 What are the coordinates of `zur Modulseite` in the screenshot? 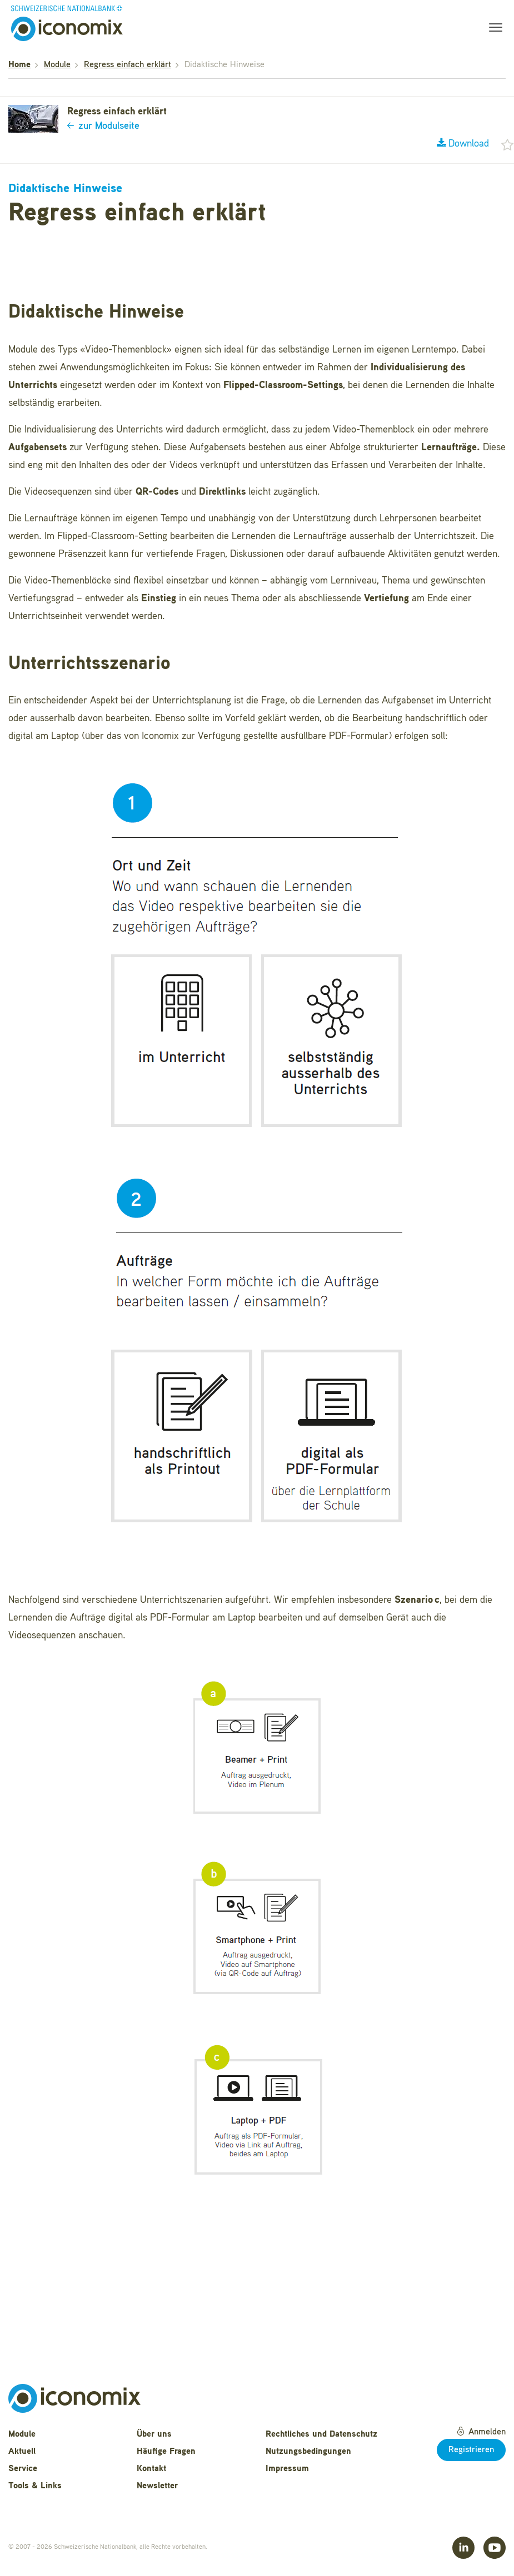 It's located at (103, 126).